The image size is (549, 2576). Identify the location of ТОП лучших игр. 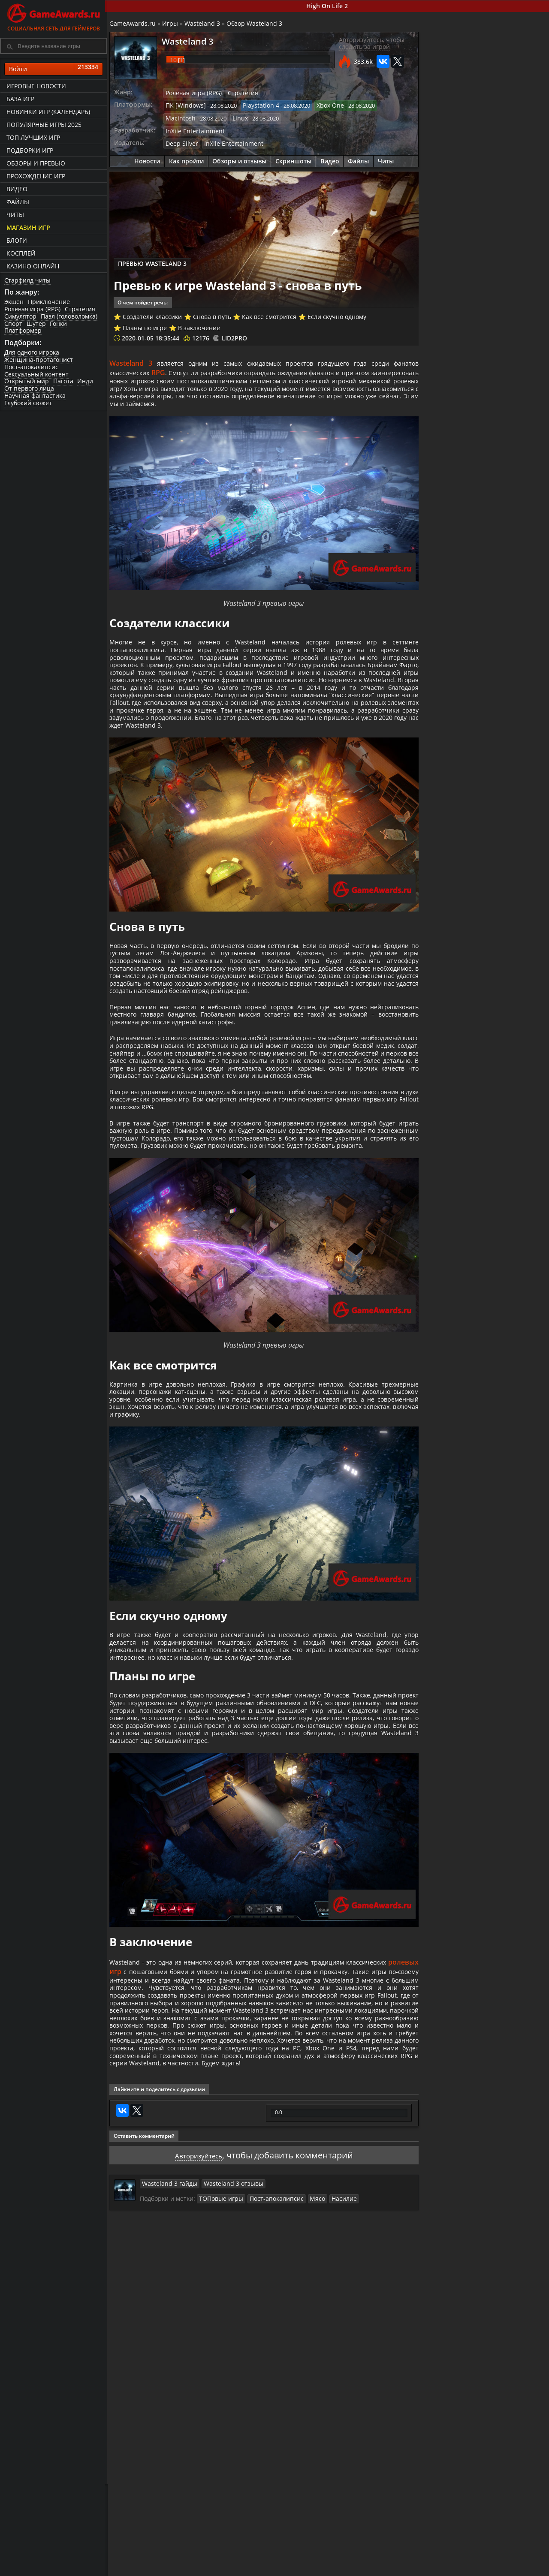
(33, 137).